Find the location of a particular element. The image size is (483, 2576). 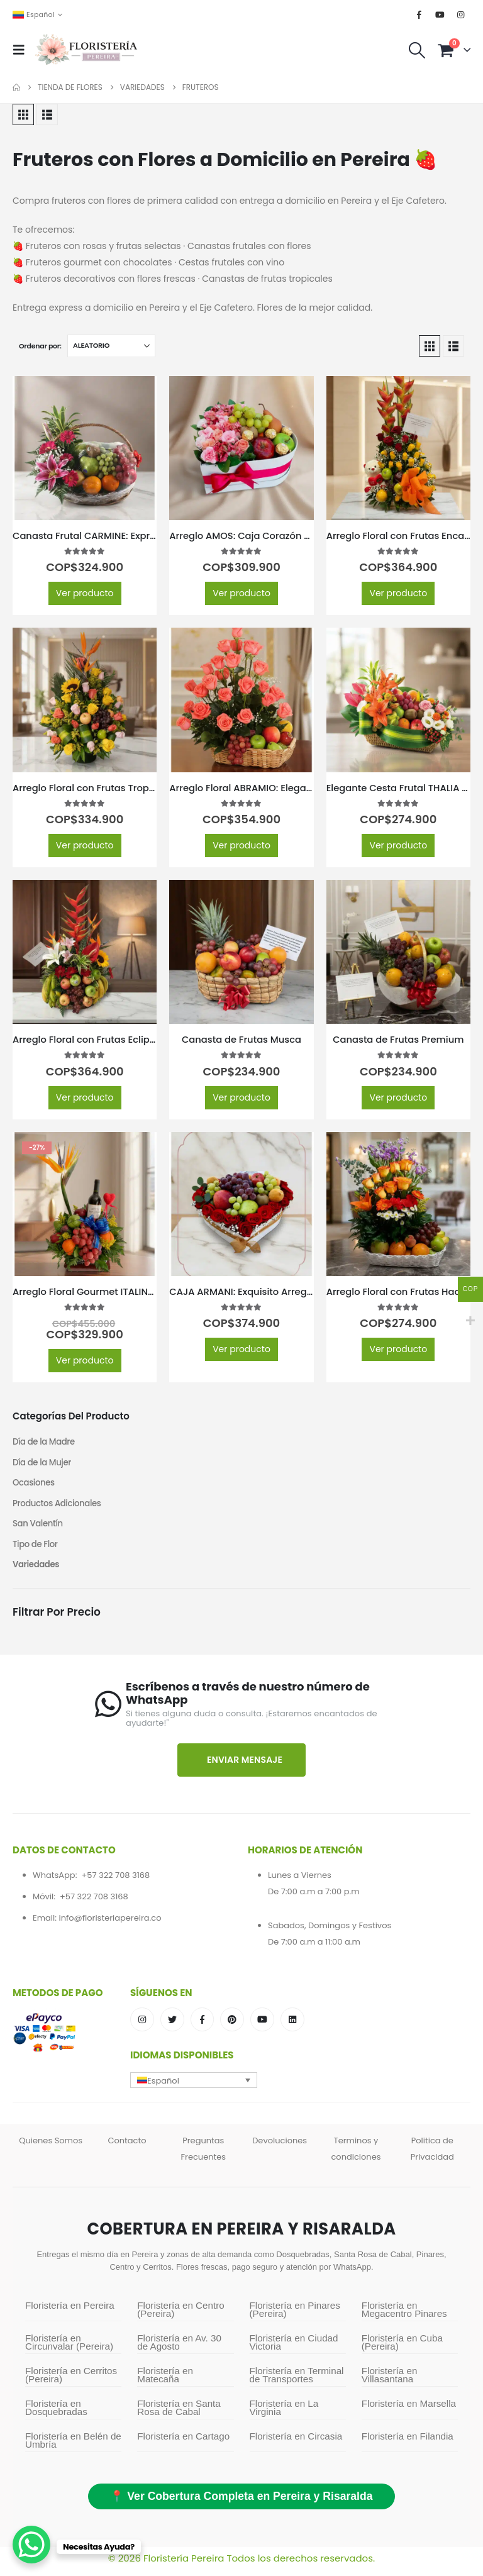

Tipo de Flor is located at coordinates (36, 1549).